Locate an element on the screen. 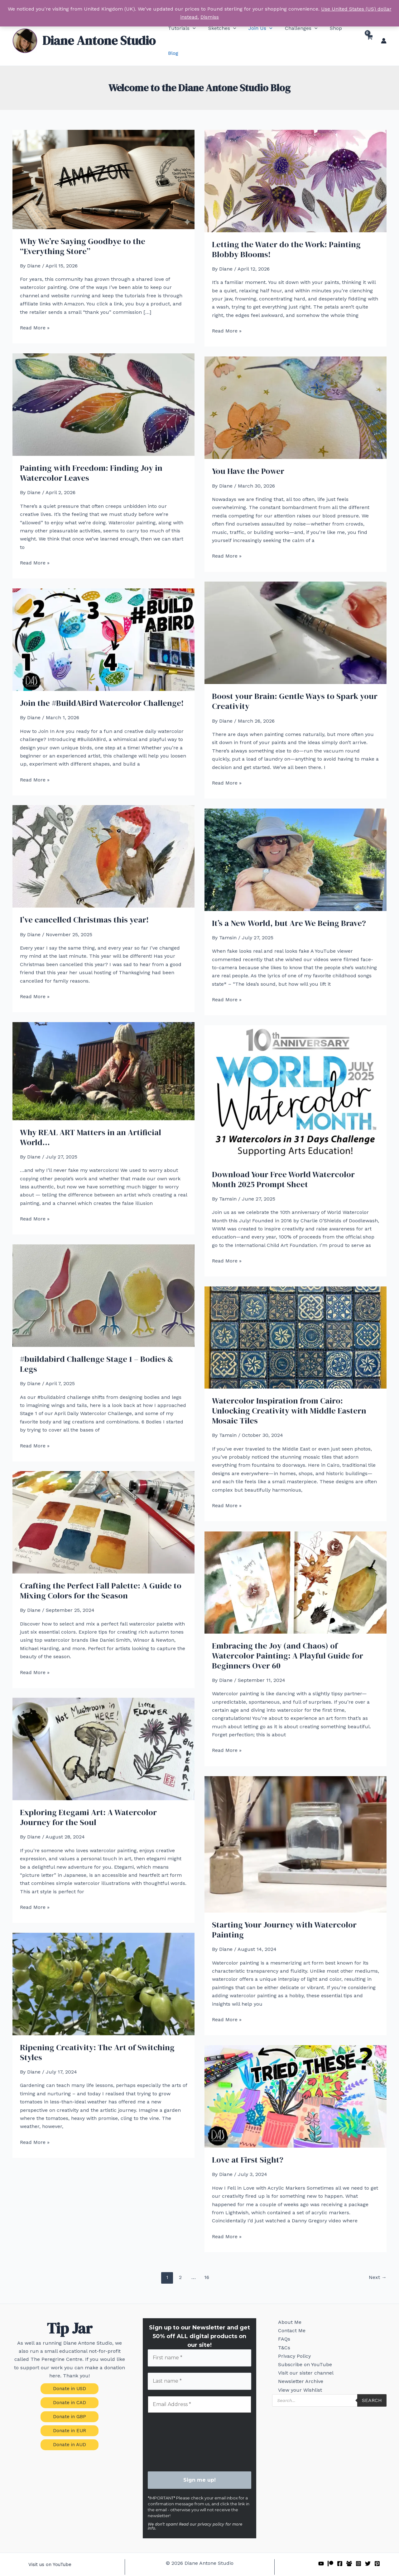  [Read: Painting with Freedom: Finding Joy in Watercolor Leaves] is located at coordinates (103, 389).